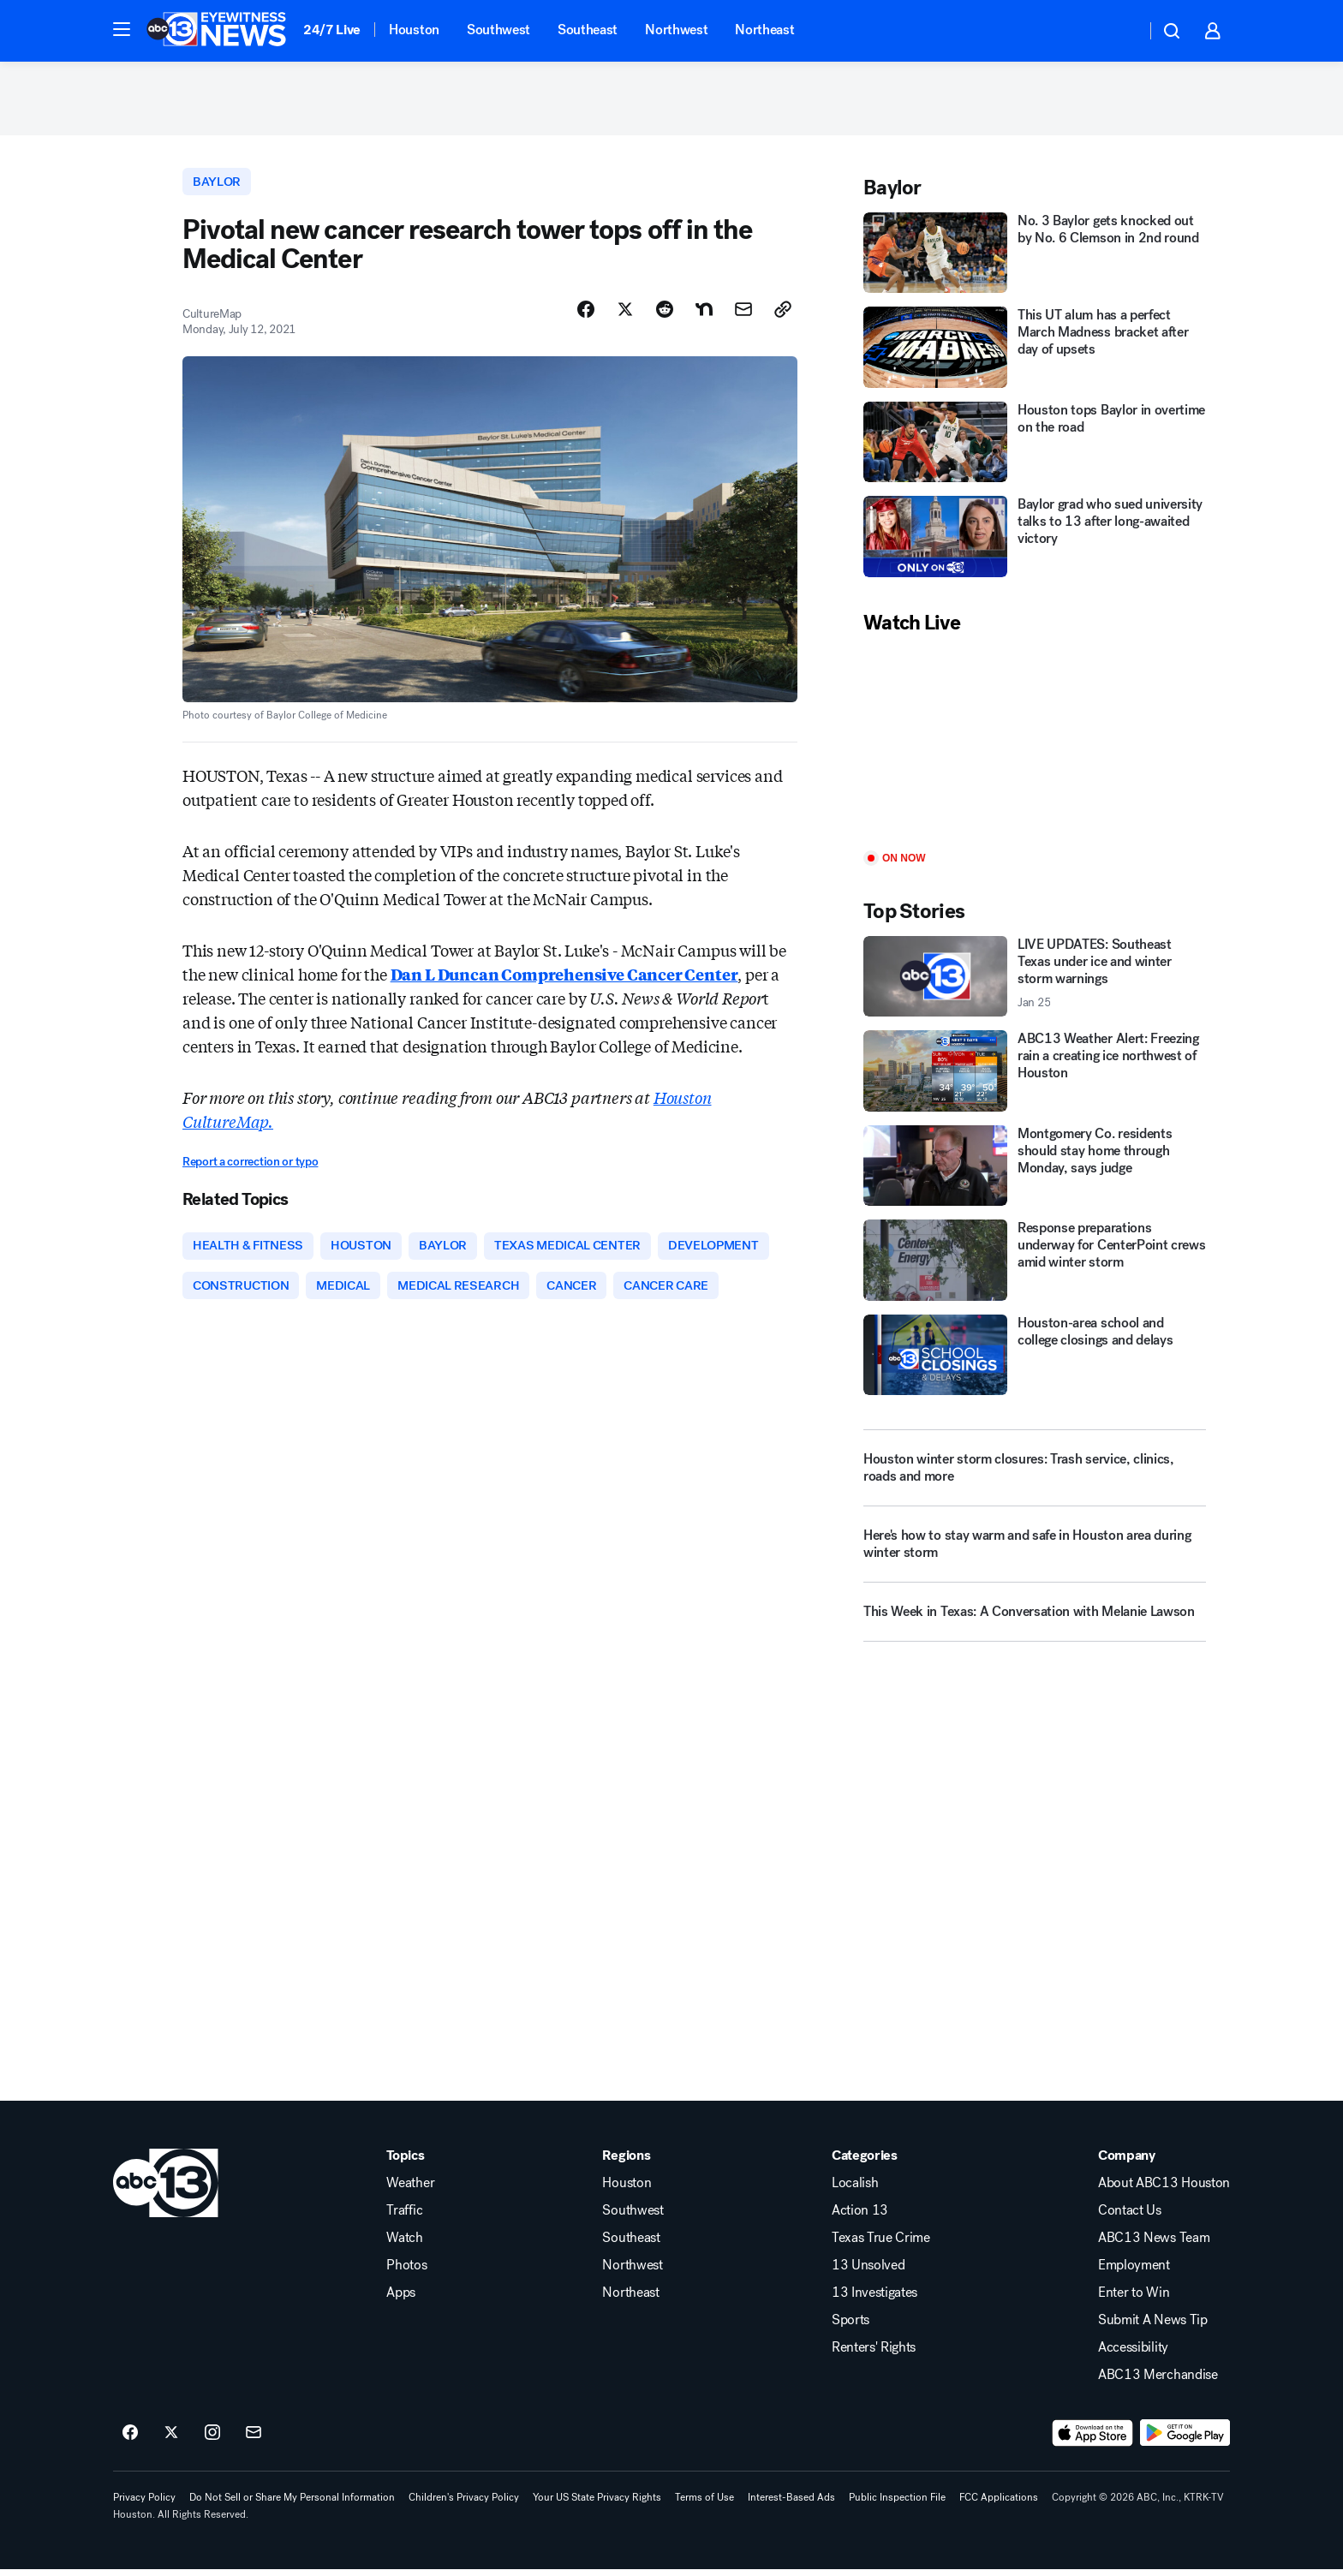  What do you see at coordinates (588, 30) in the screenshot?
I see `Southeast` at bounding box center [588, 30].